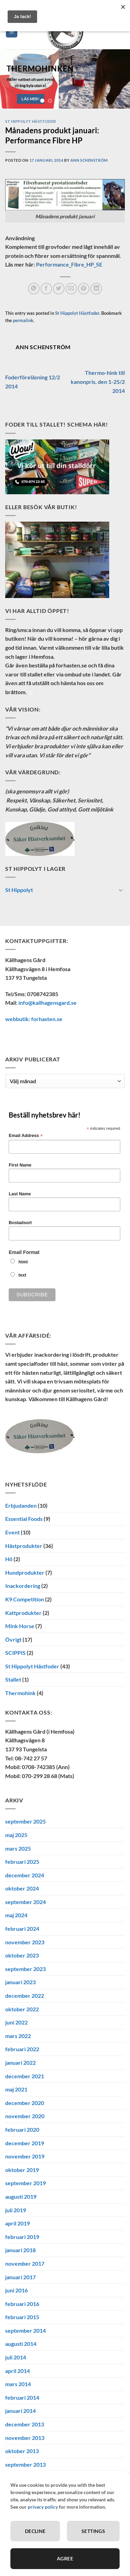 This screenshot has width=130, height=2576. I want to click on [Maila en kompis], so click(71, 288).